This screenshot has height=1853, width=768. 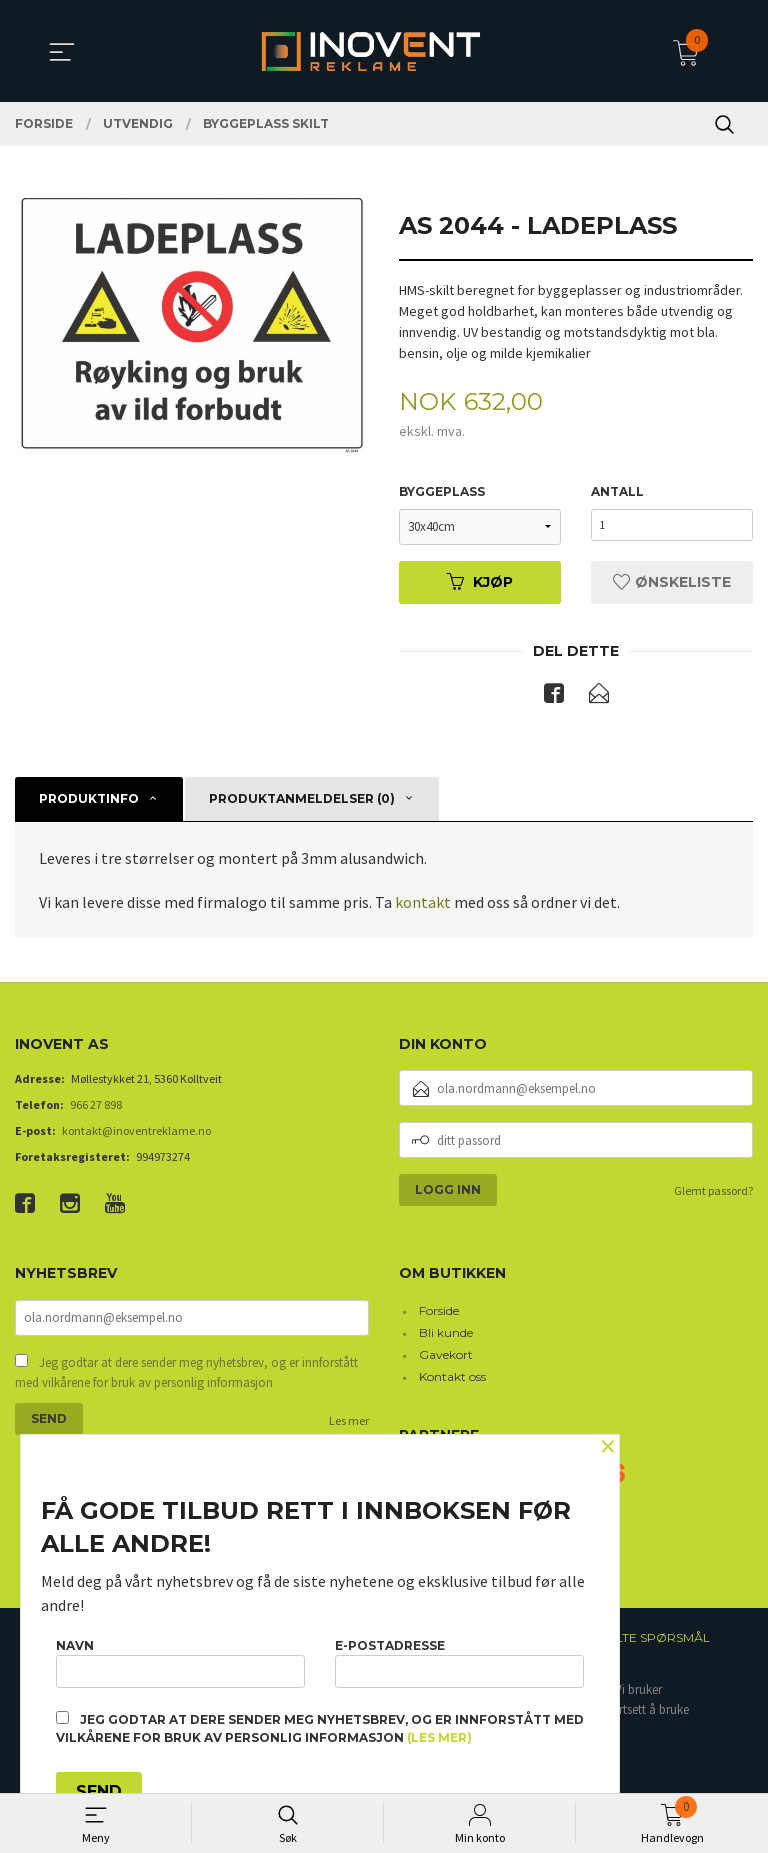 What do you see at coordinates (186, 1376) in the screenshot?
I see `Jeg godtar at dere sender meg nyhetsbrev, og er innforstått med vilkårene for bruk av personlig informasjon` at bounding box center [186, 1376].